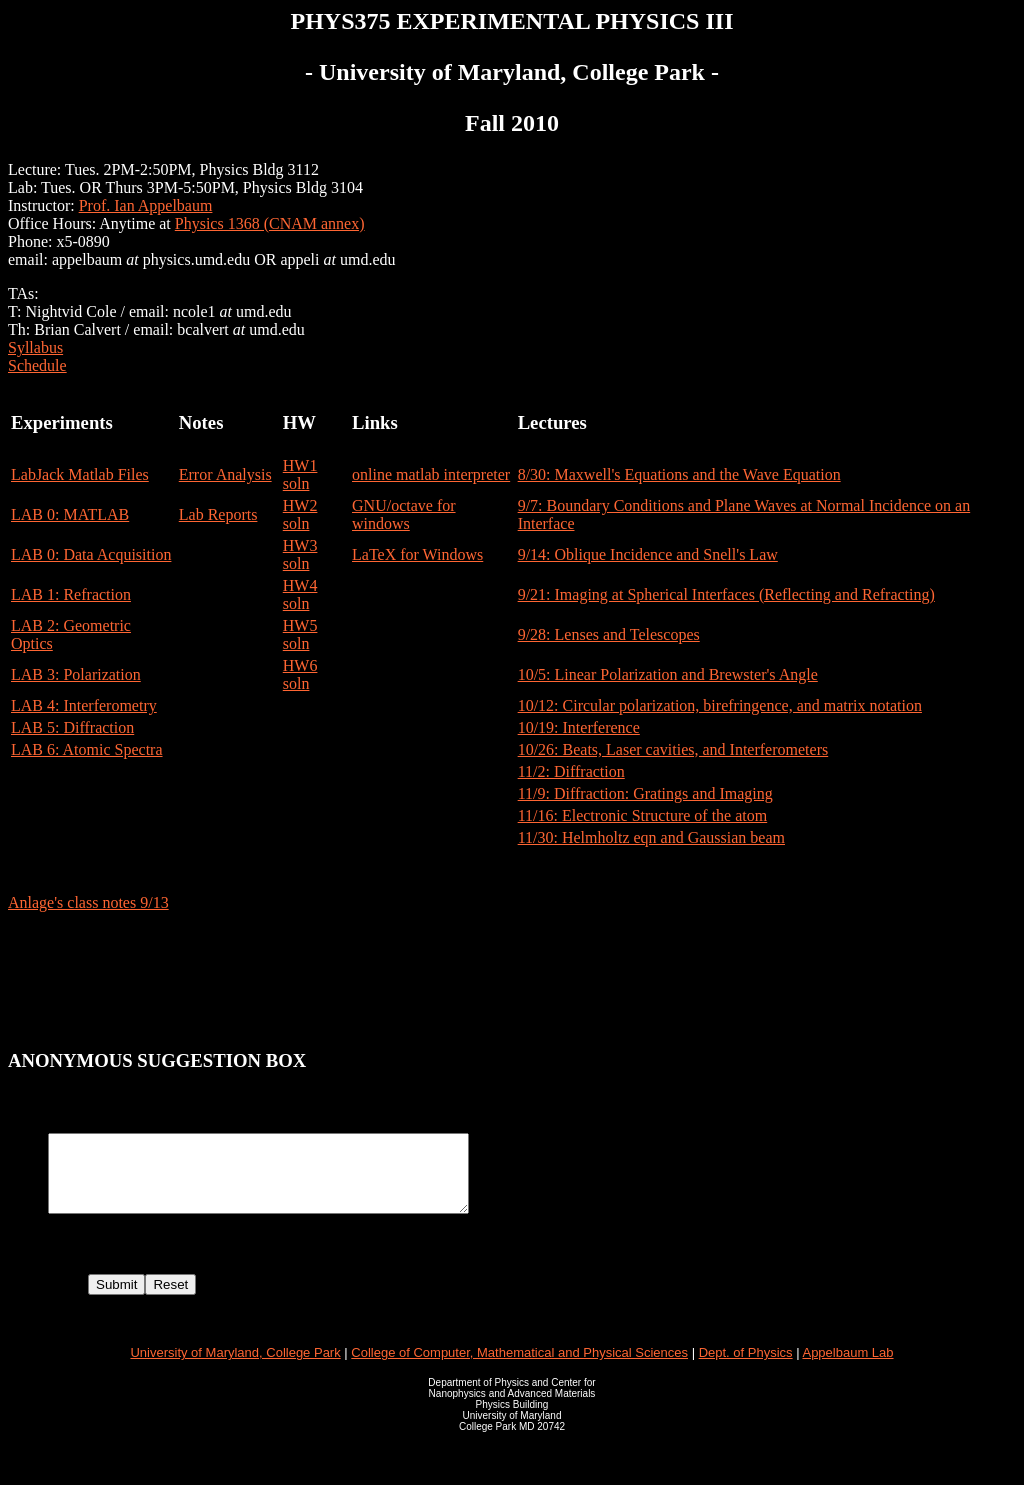 This screenshot has width=1024, height=1485. What do you see at coordinates (746, 1367) in the screenshot?
I see `Dept. of Physics` at bounding box center [746, 1367].